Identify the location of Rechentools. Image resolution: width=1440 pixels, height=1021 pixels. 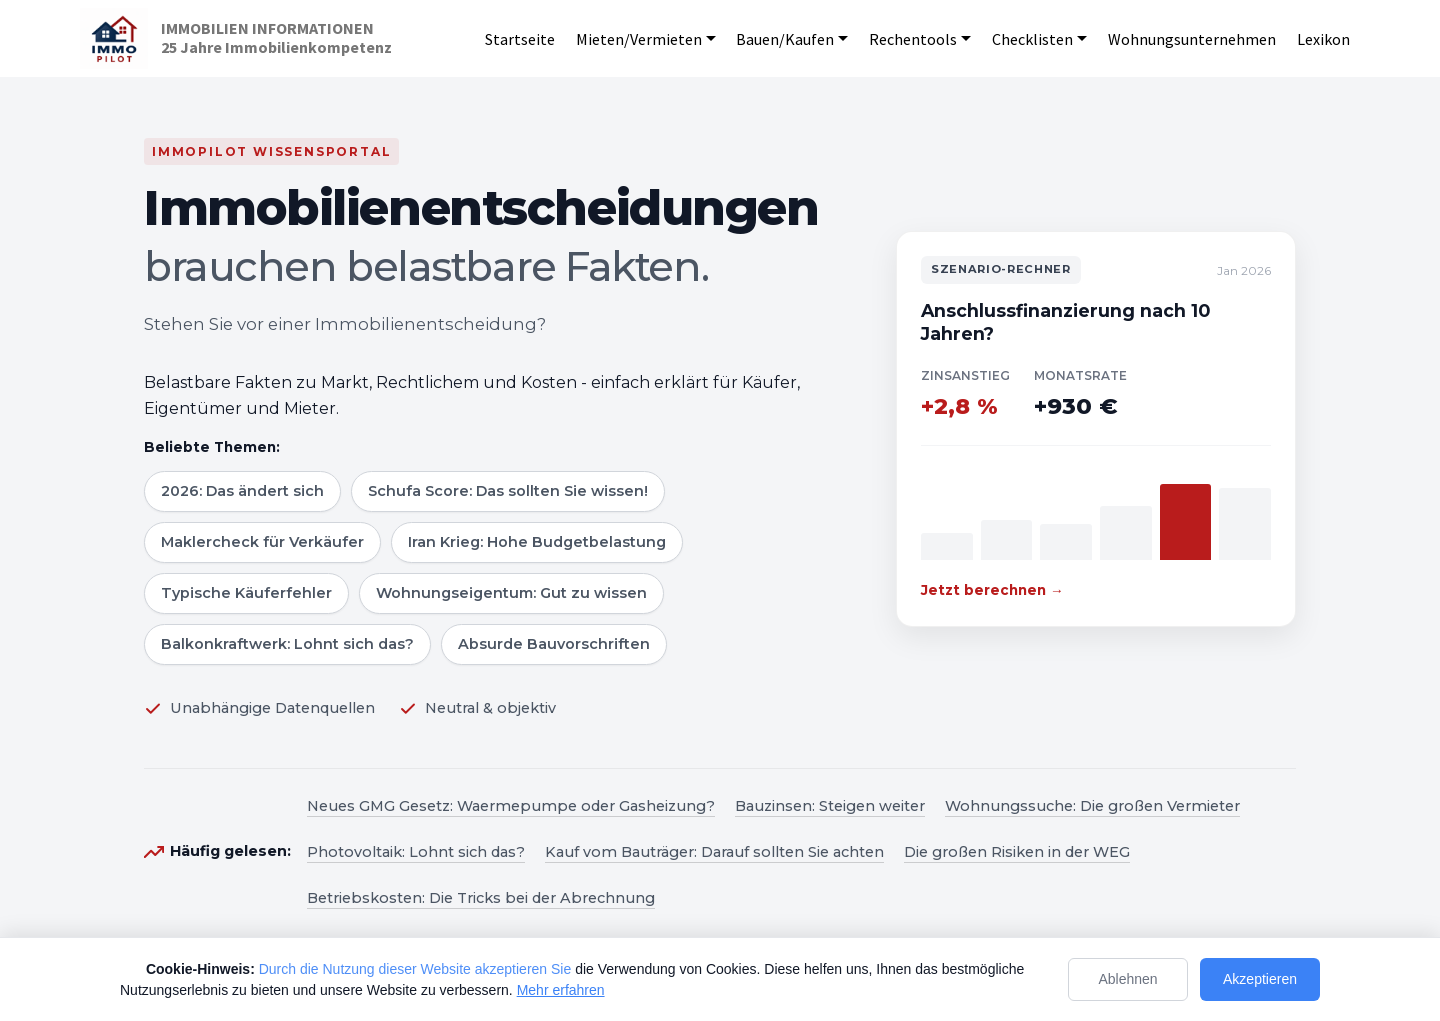
(913, 39).